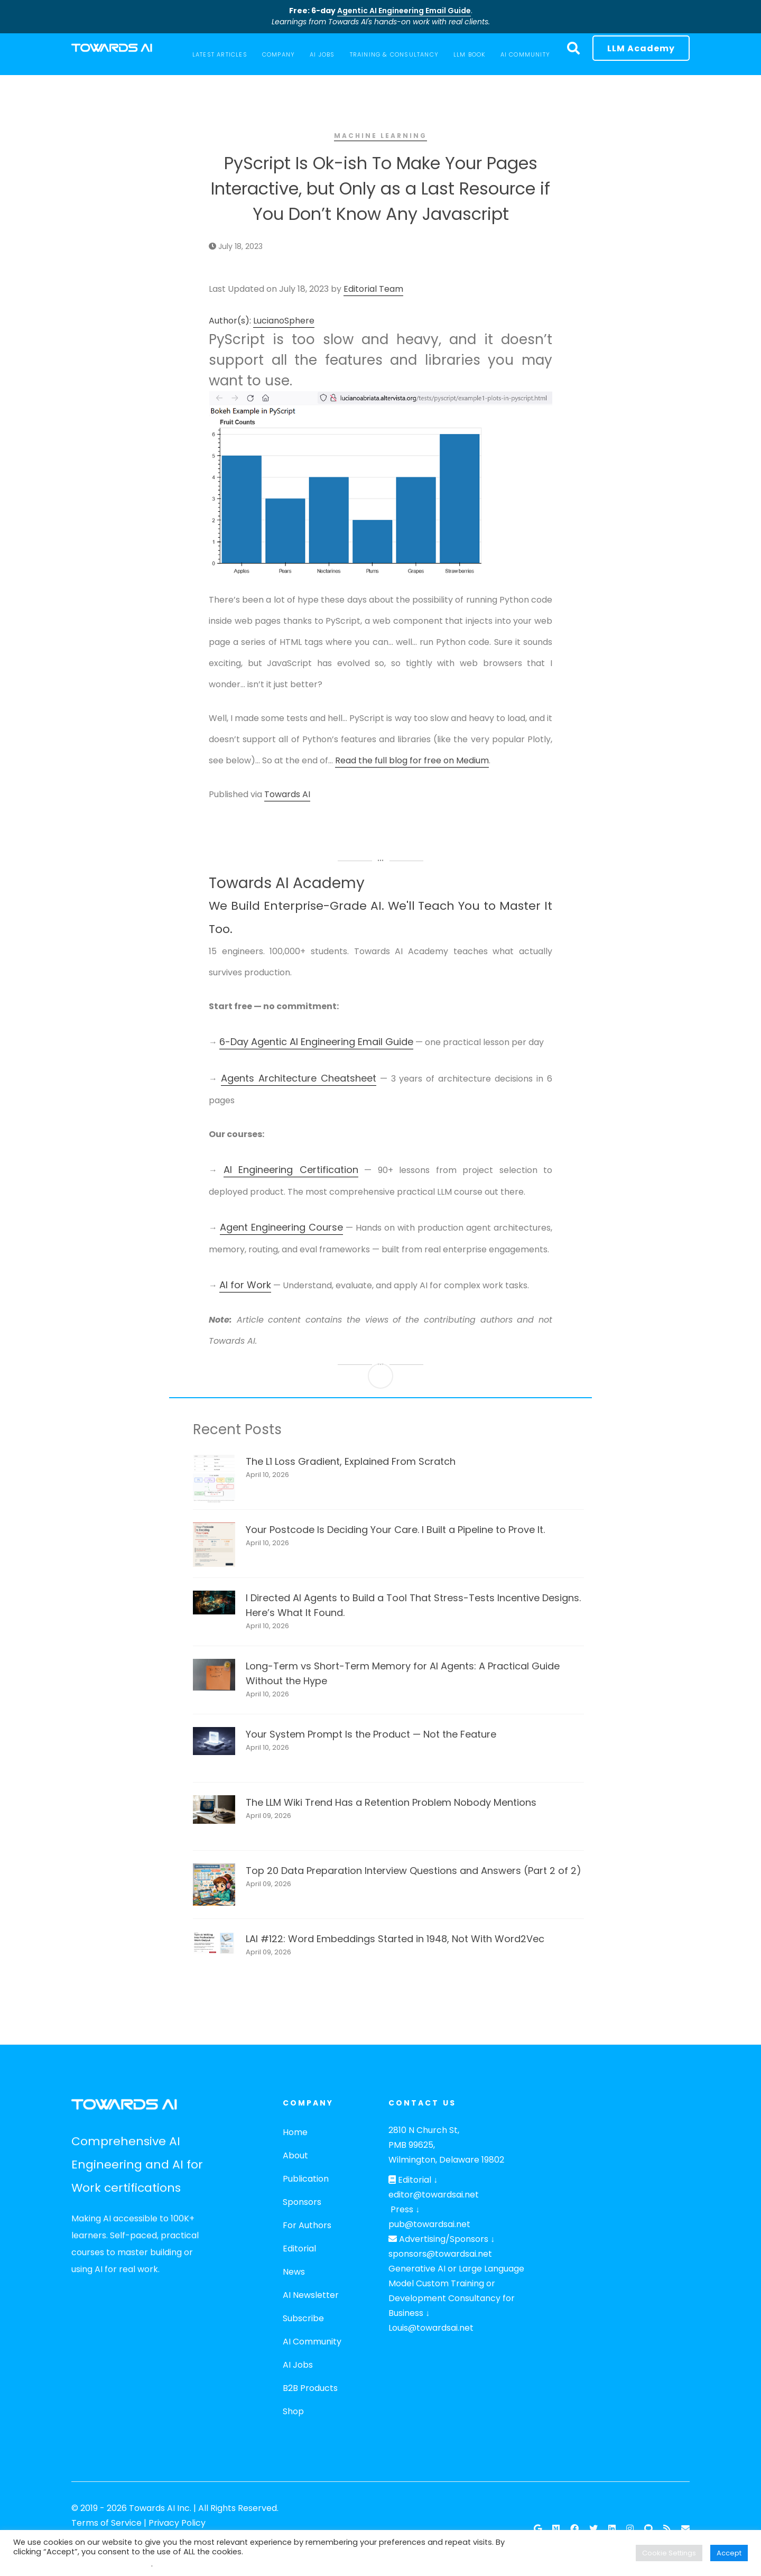 This screenshot has height=2576, width=761. Describe the element at coordinates (311, 2295) in the screenshot. I see `AI Newsletter` at that location.